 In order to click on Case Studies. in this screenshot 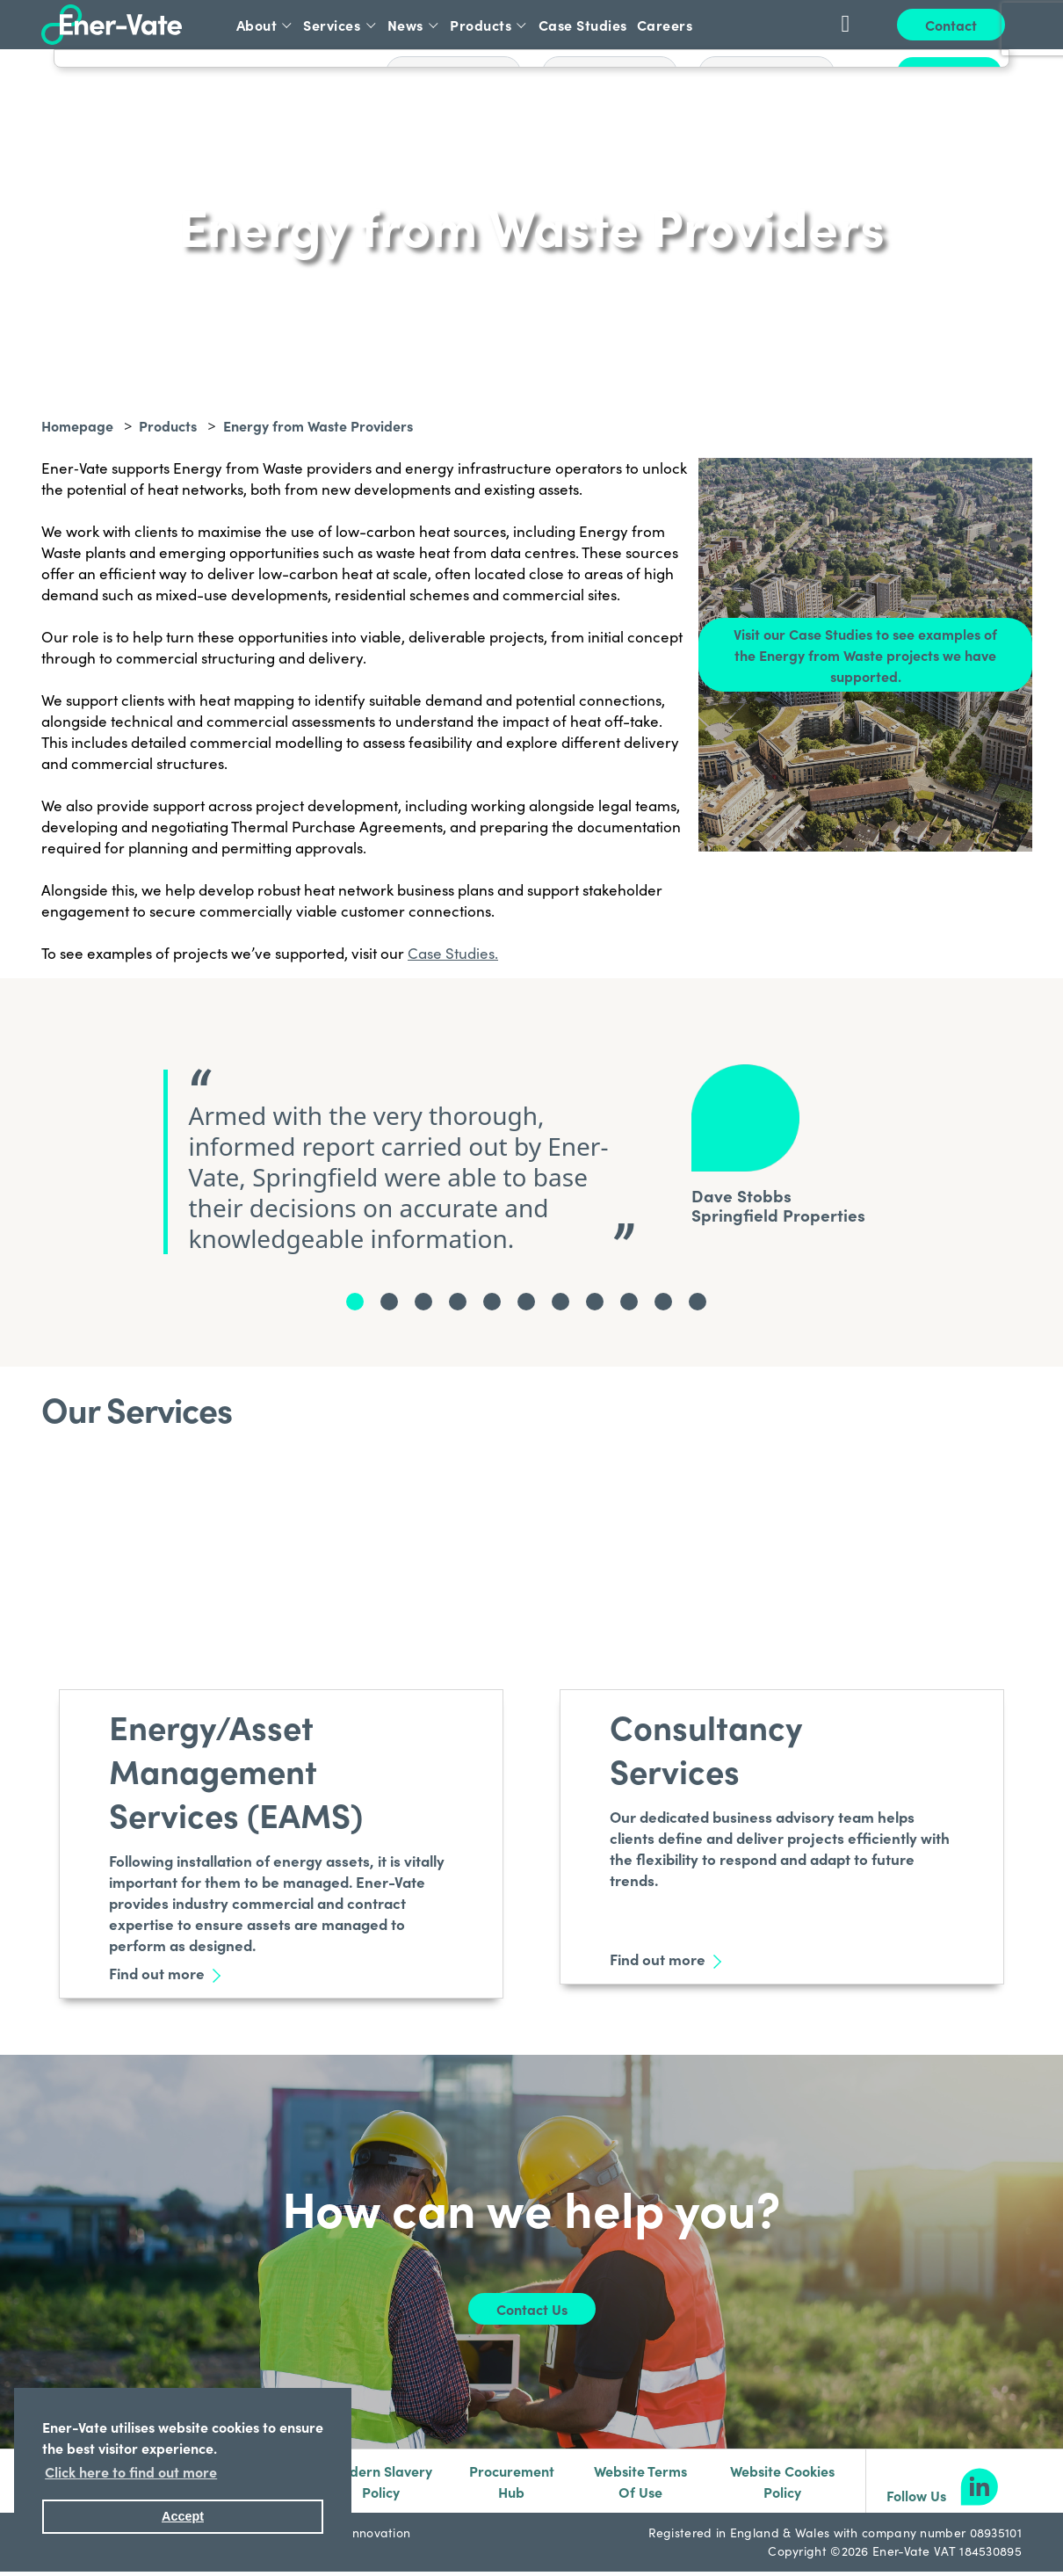, I will do `click(453, 953)`.